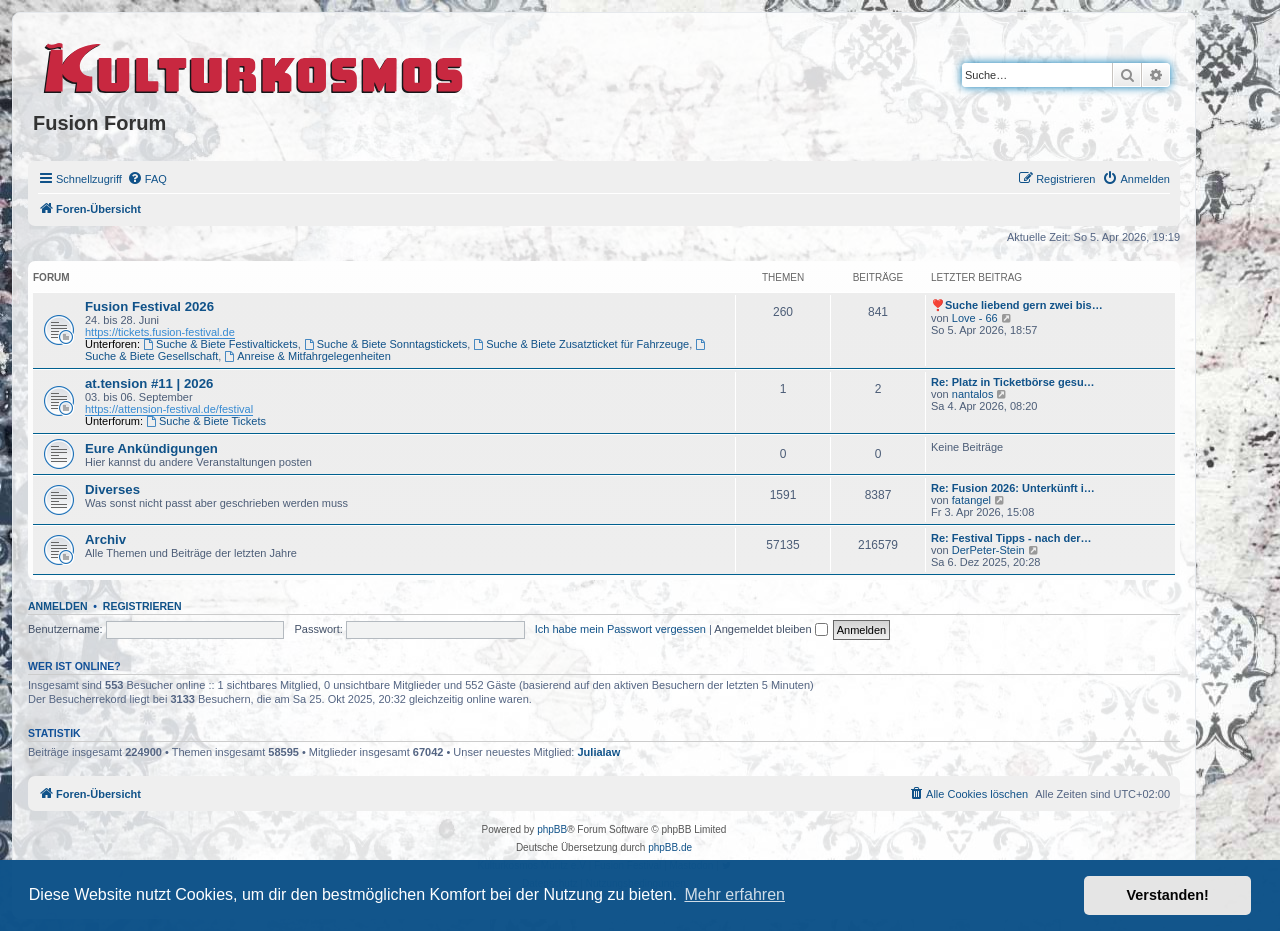 Image resolution: width=1280 pixels, height=931 pixels. What do you see at coordinates (307, 356) in the screenshot?
I see `Anreise & Mitfahrgelegenheiten` at bounding box center [307, 356].